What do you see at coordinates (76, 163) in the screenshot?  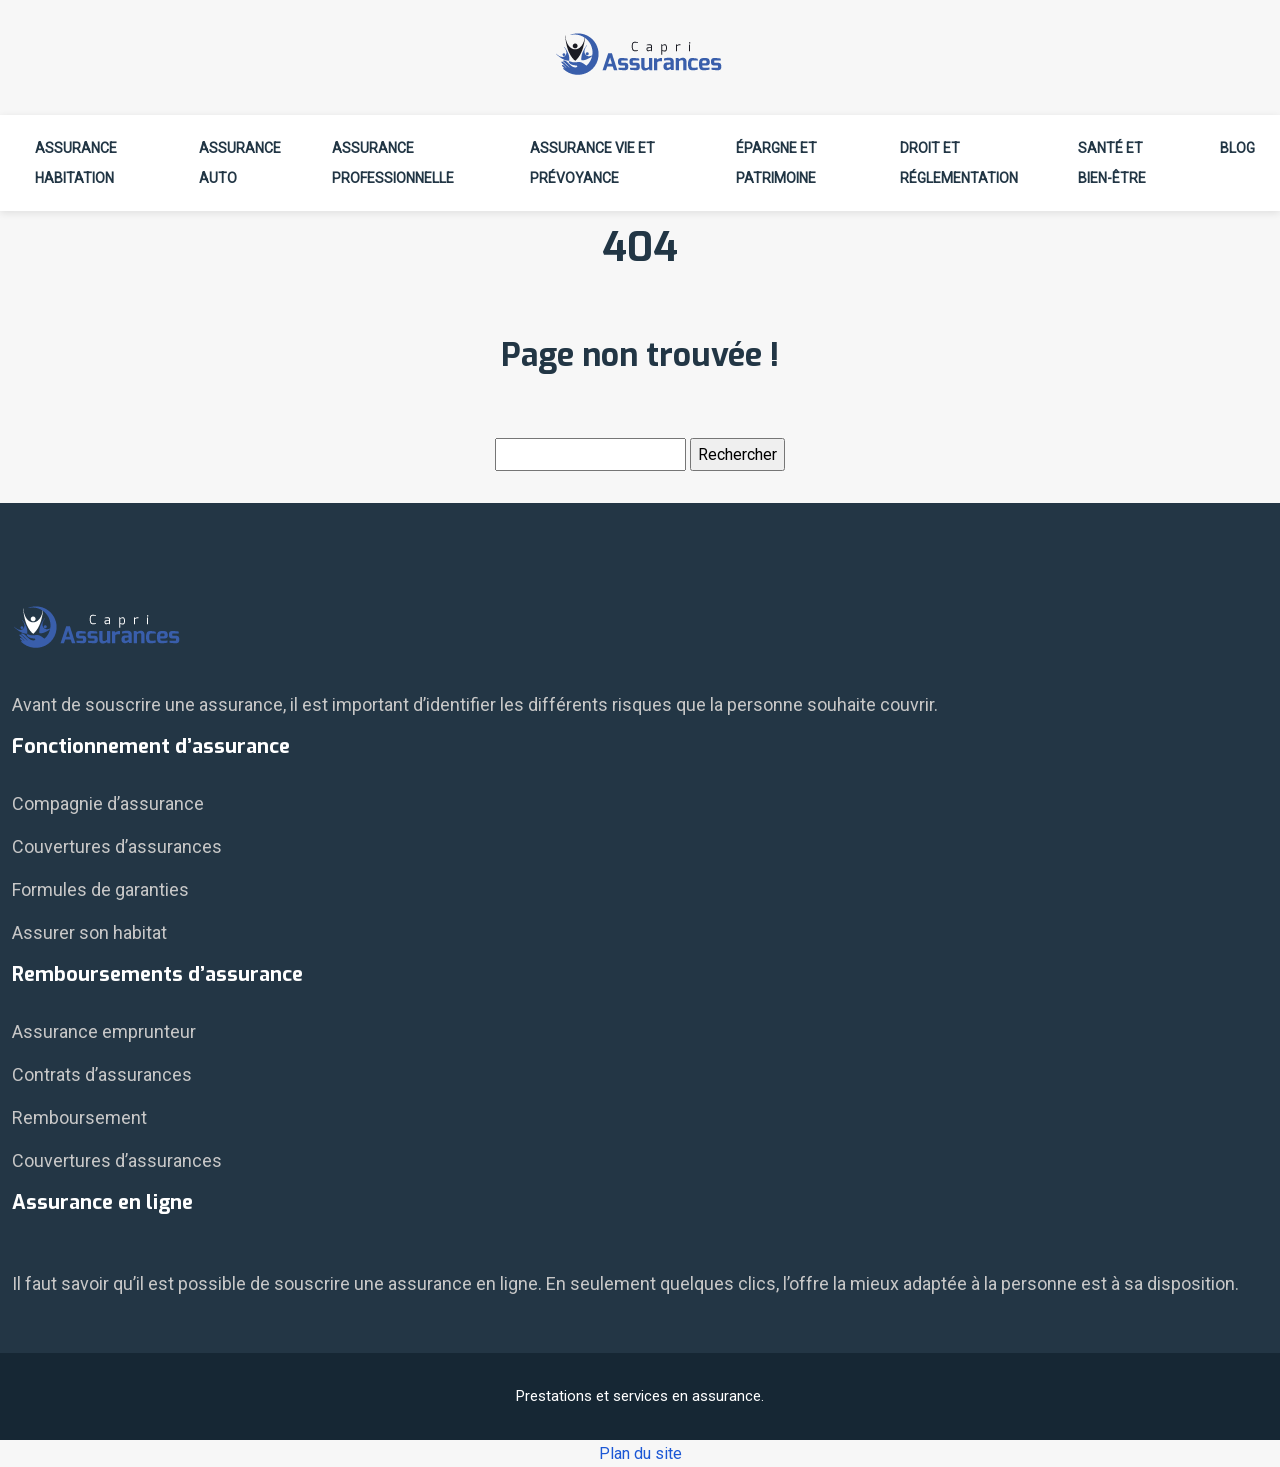 I see `Assurance habitation` at bounding box center [76, 163].